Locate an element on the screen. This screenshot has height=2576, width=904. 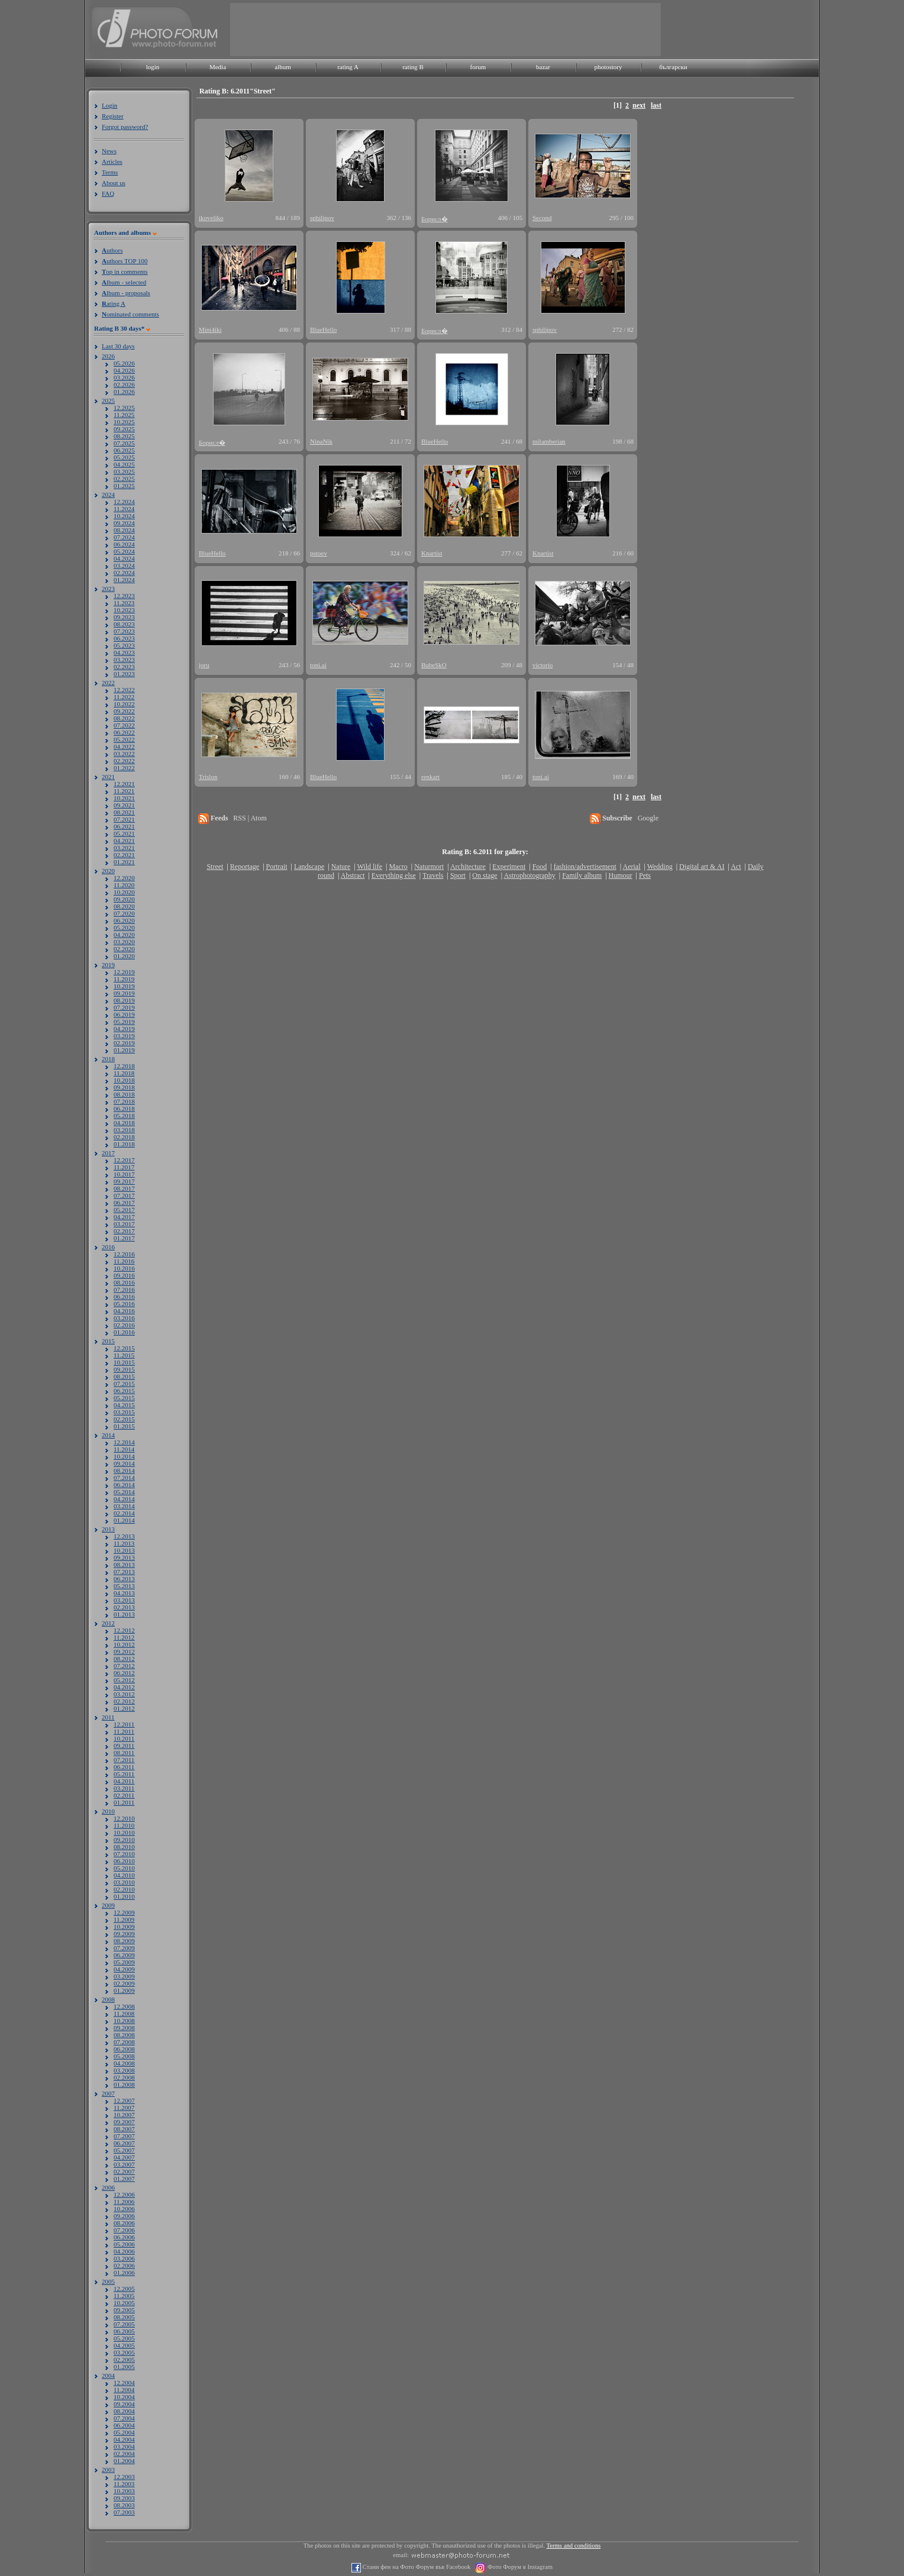
uthors TOP 100 is located at coordinates (124, 260).